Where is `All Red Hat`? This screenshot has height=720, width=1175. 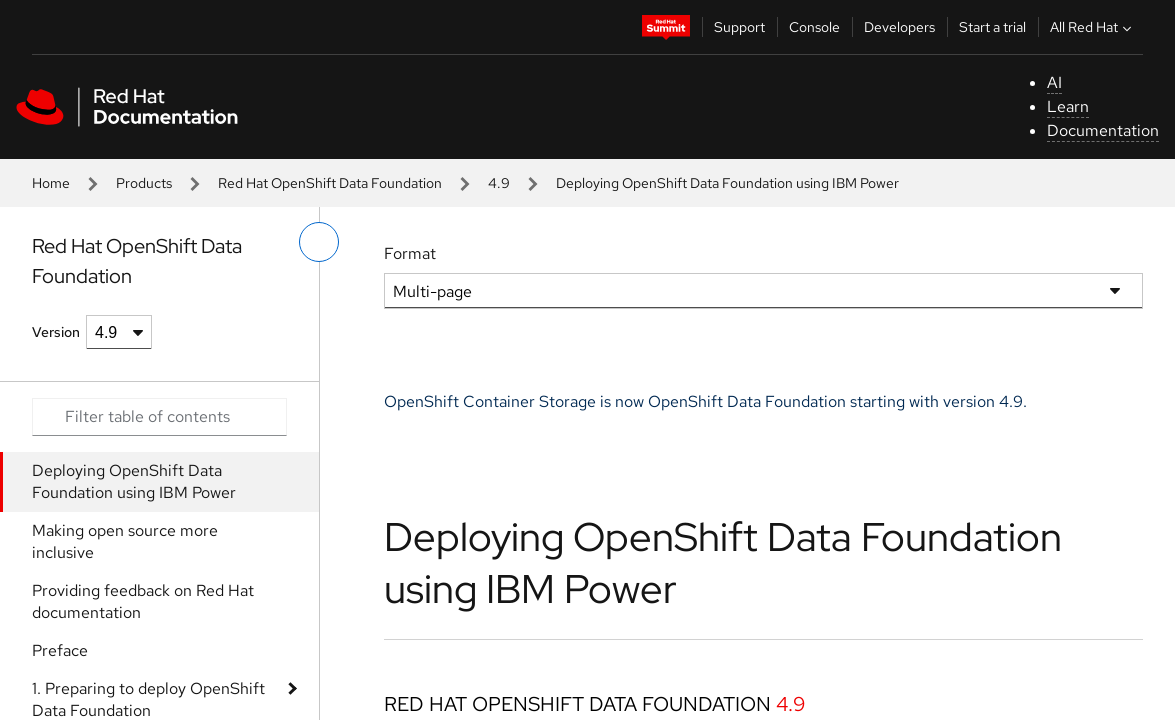
All Red Hat is located at coordinates (1093, 27).